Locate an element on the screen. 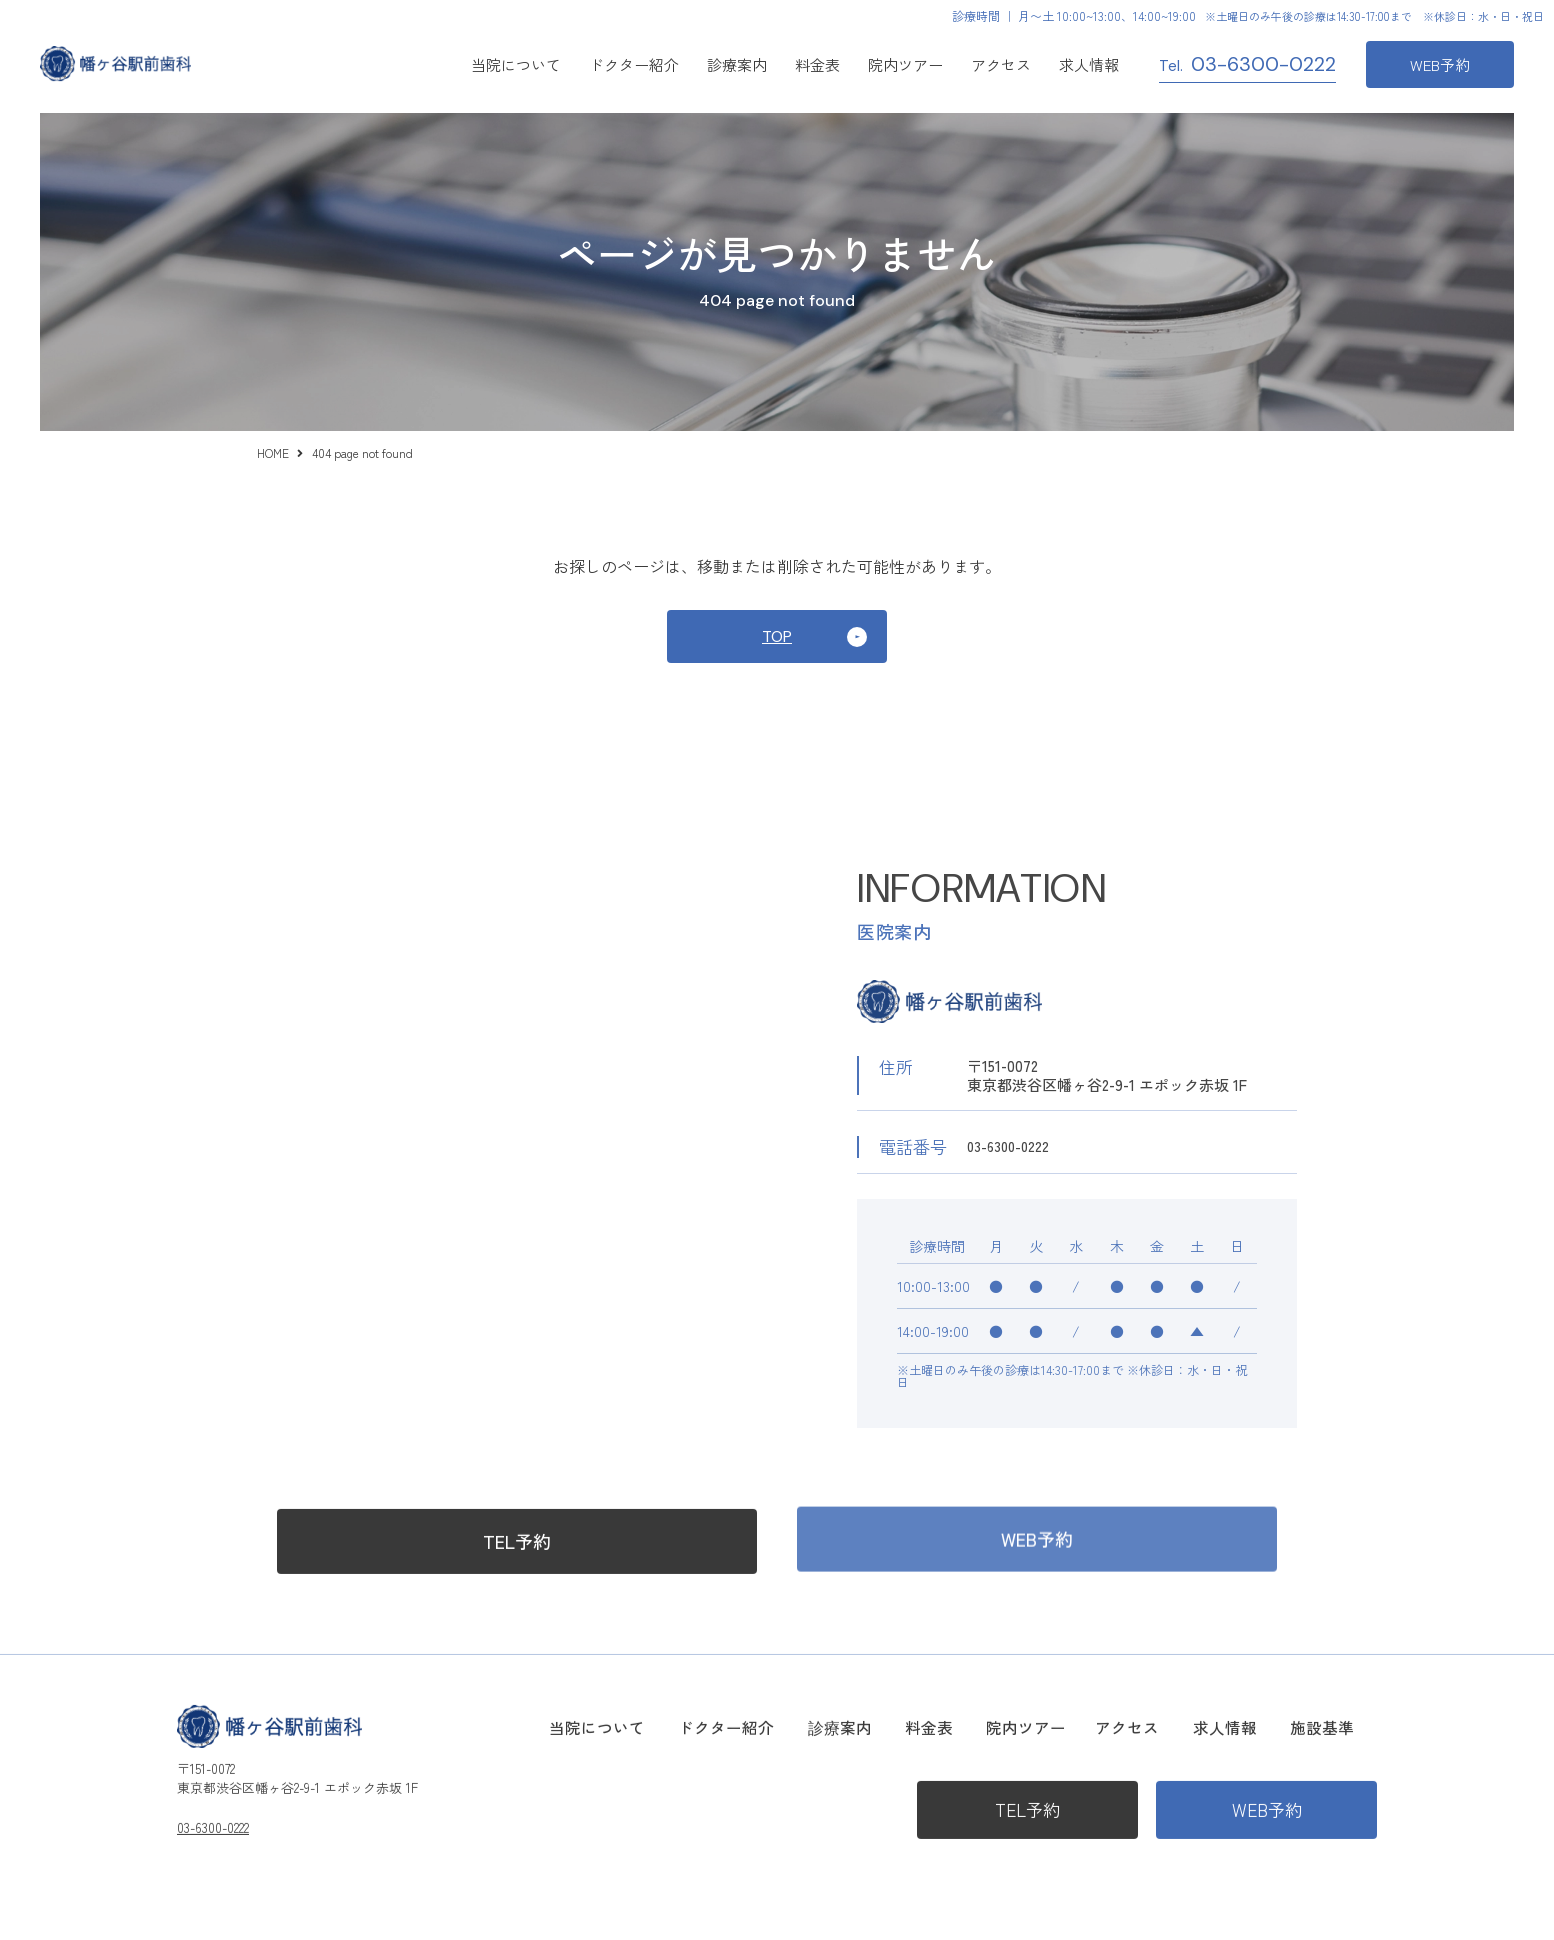 Image resolution: width=1554 pixels, height=1940 pixels. TOP is located at coordinates (777, 641).